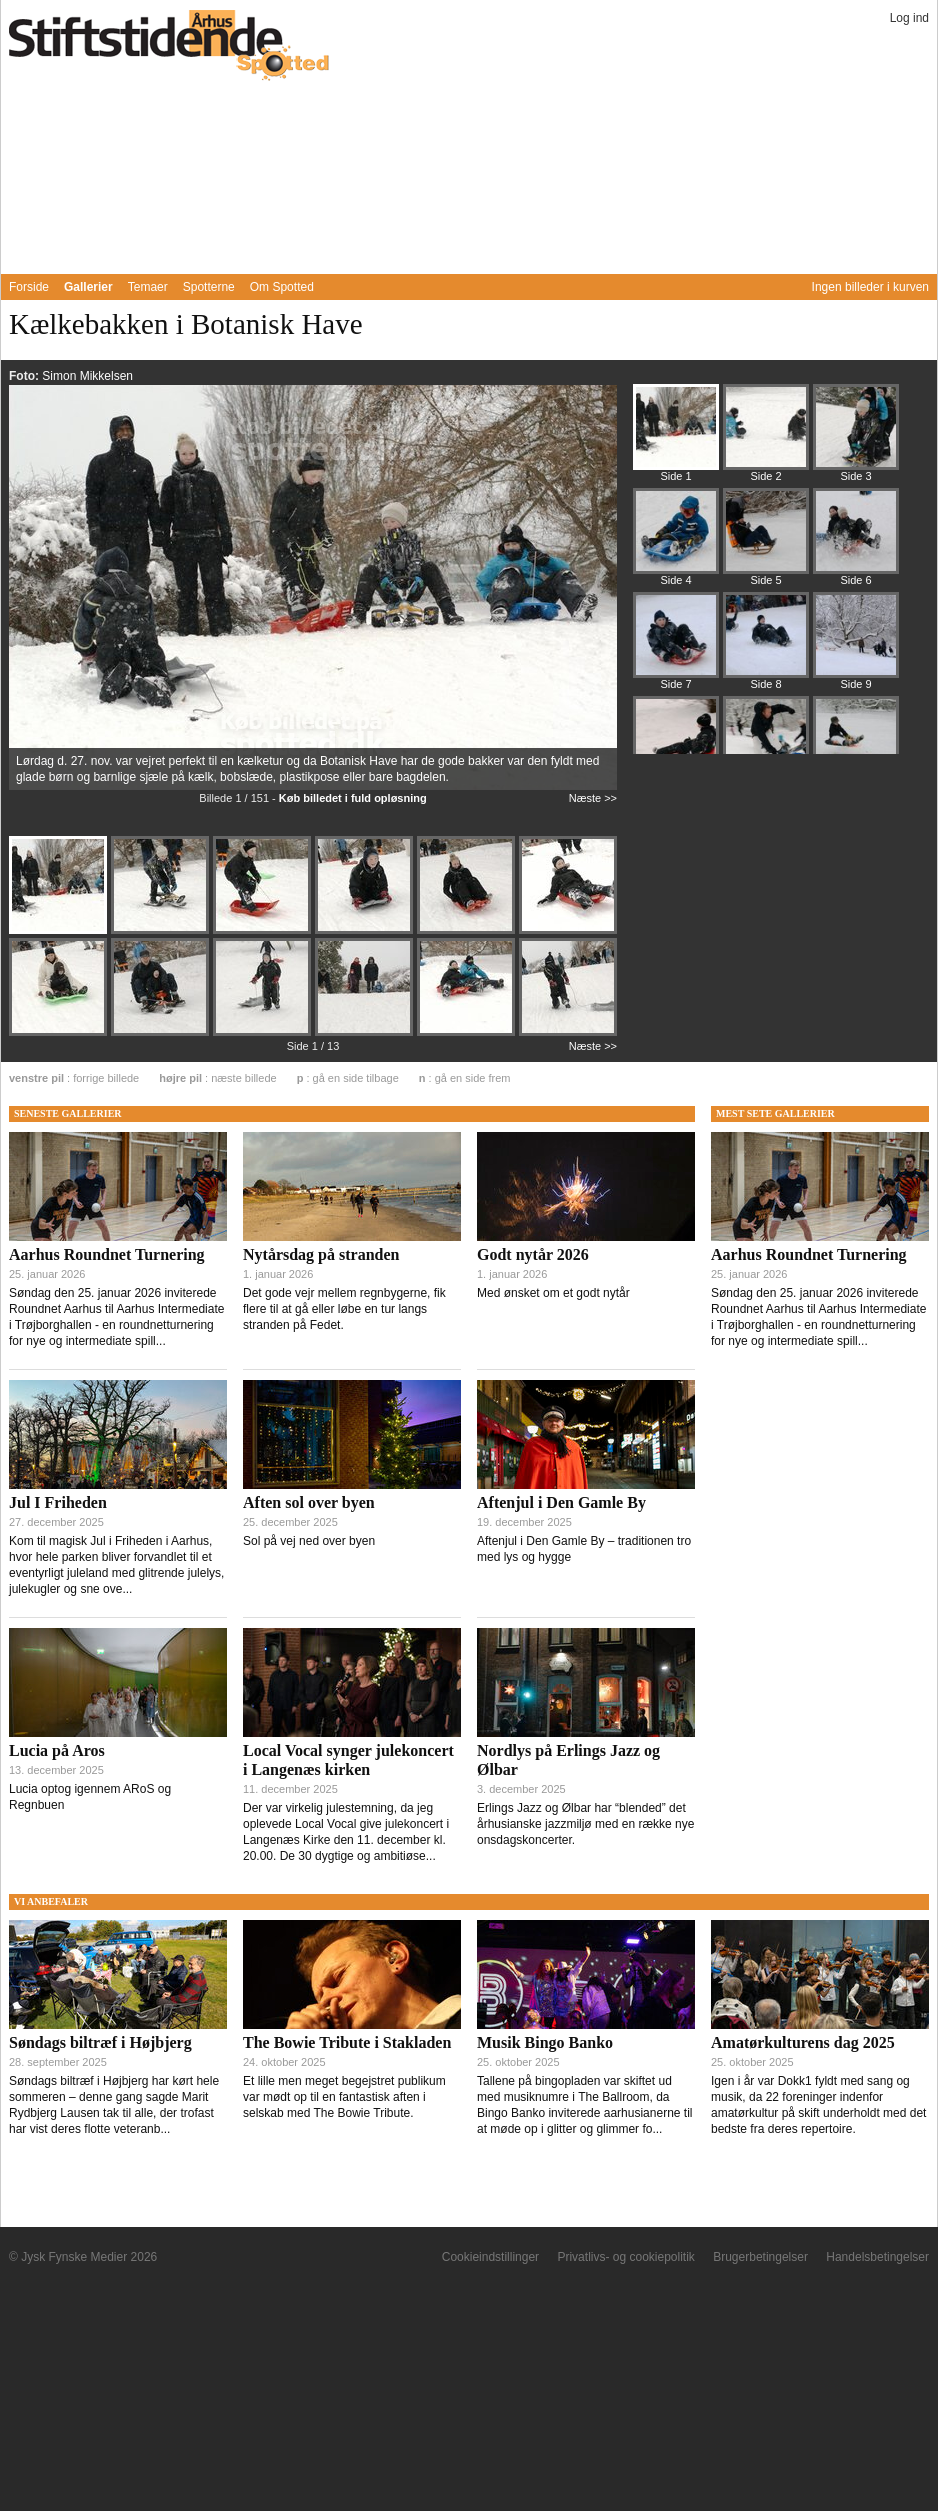 This screenshot has height=2511, width=938. I want to click on Et lille men meget begejstret publikum var mødt op til en fantastisk aften i selskab med The Bowie Tribute., so click(344, 2097).